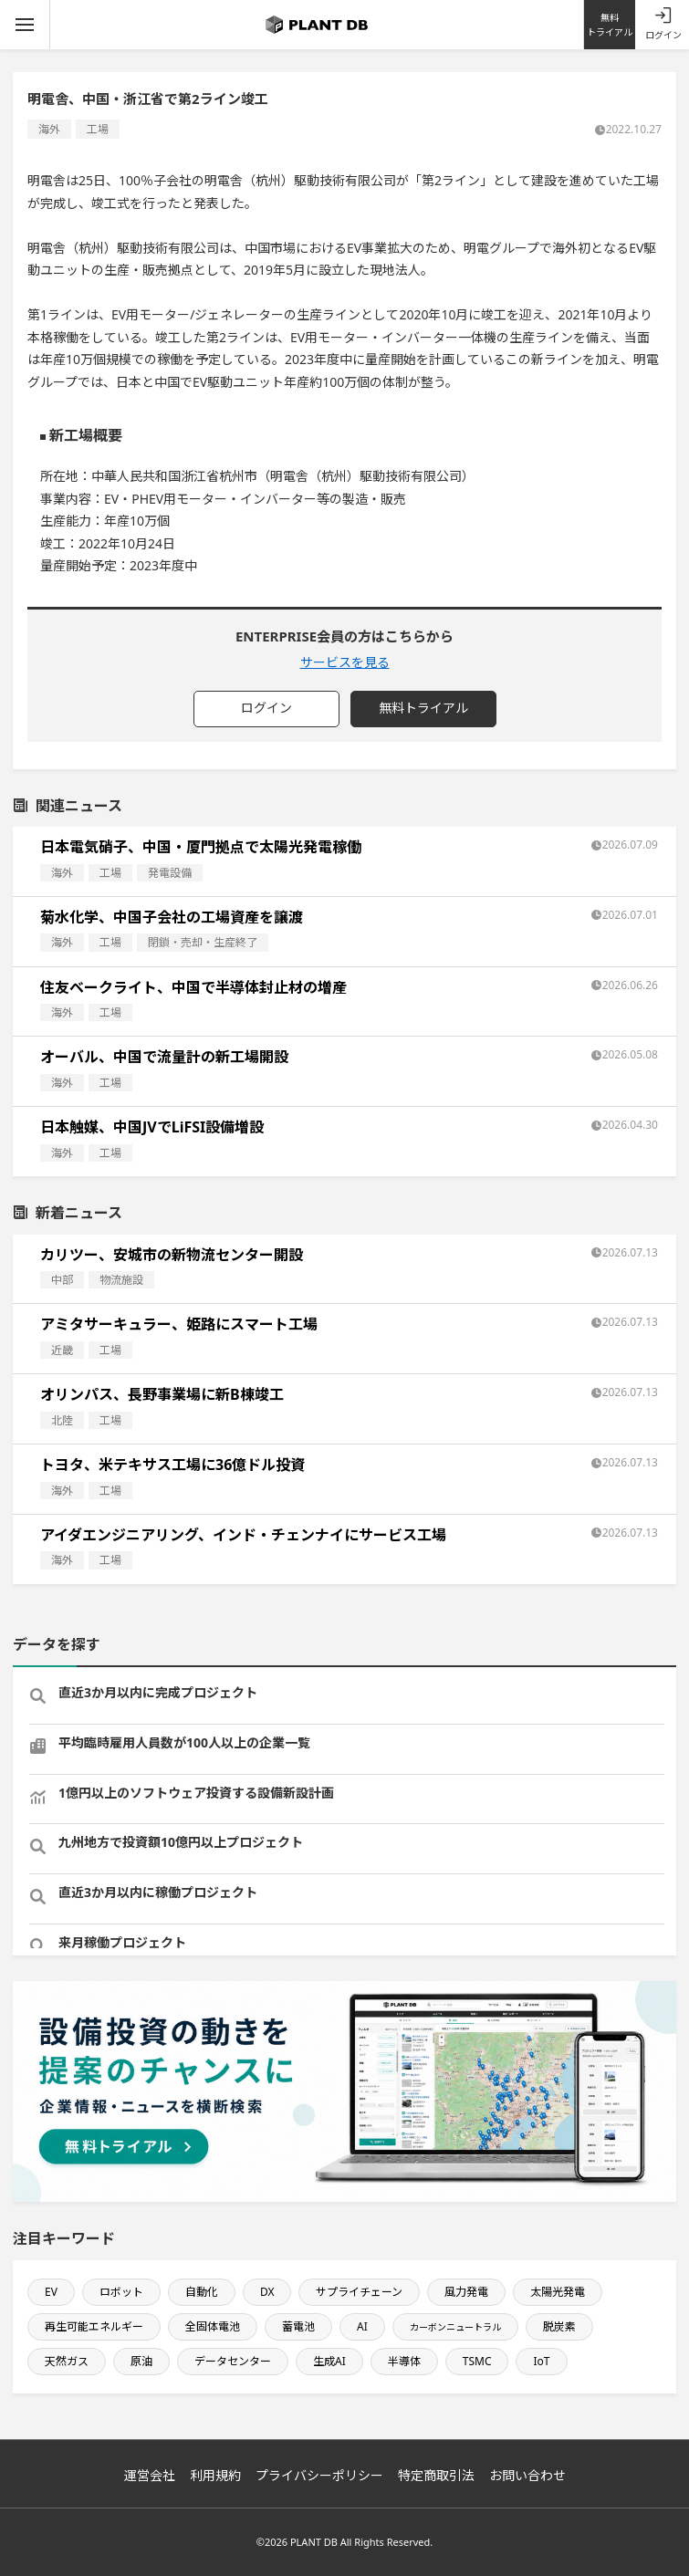 Image resolution: width=689 pixels, height=2576 pixels. I want to click on 蓄電池, so click(298, 2326).